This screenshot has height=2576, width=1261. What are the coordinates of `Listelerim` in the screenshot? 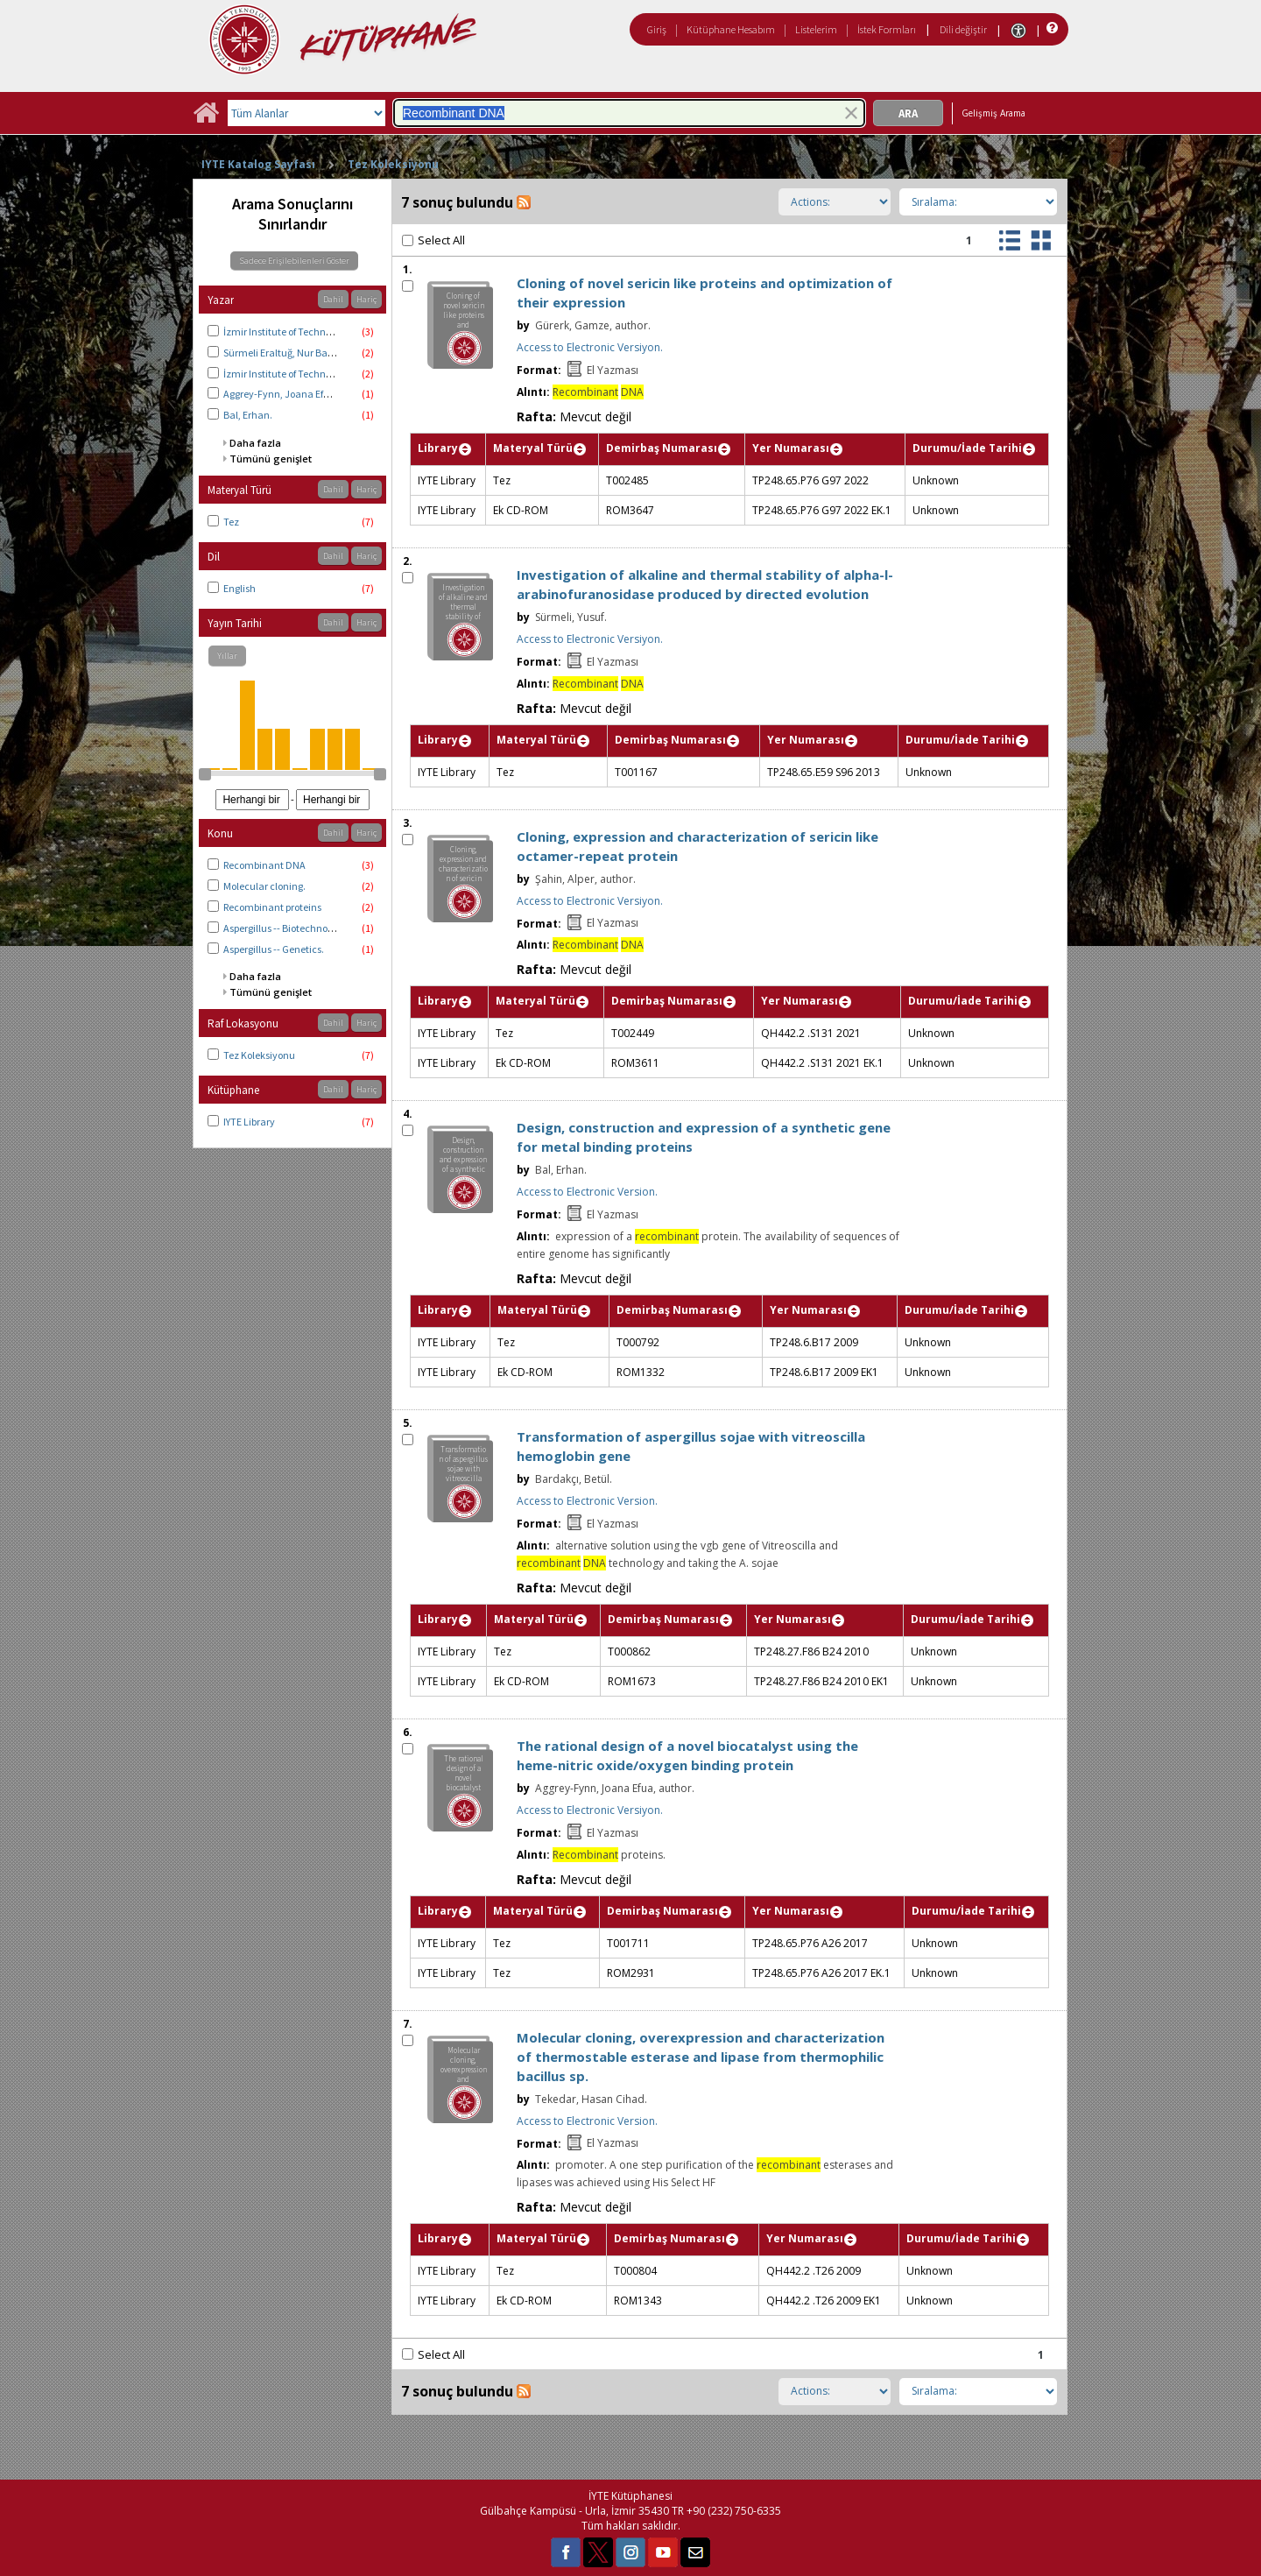 It's located at (816, 29).